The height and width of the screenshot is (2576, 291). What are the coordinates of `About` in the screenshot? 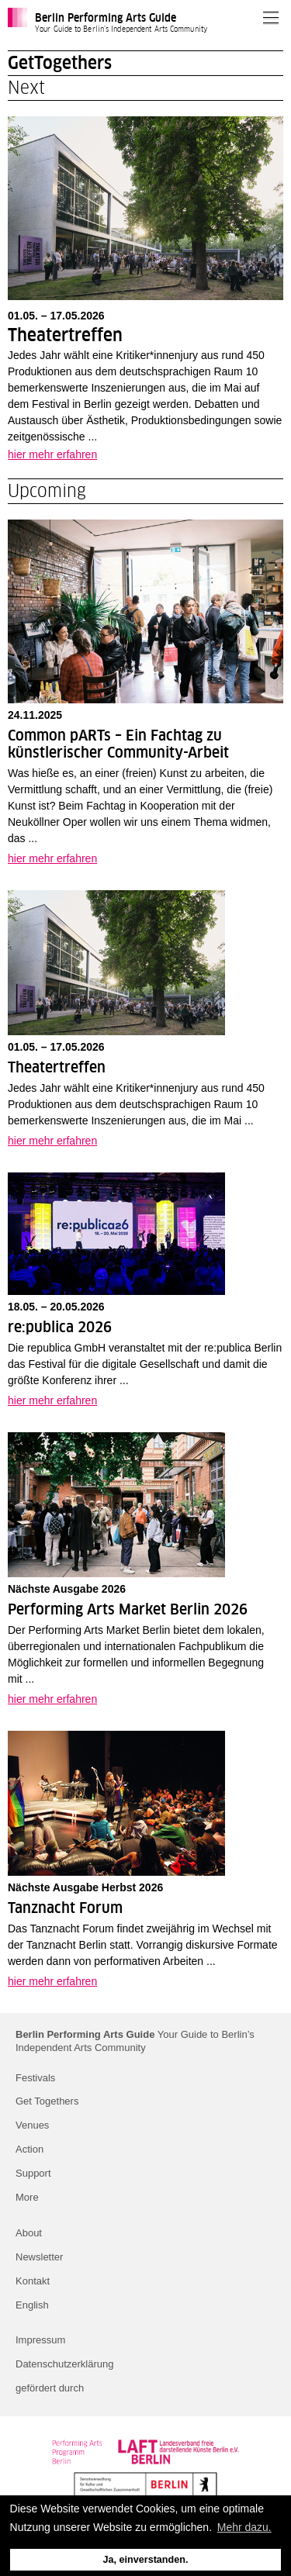 It's located at (29, 2233).